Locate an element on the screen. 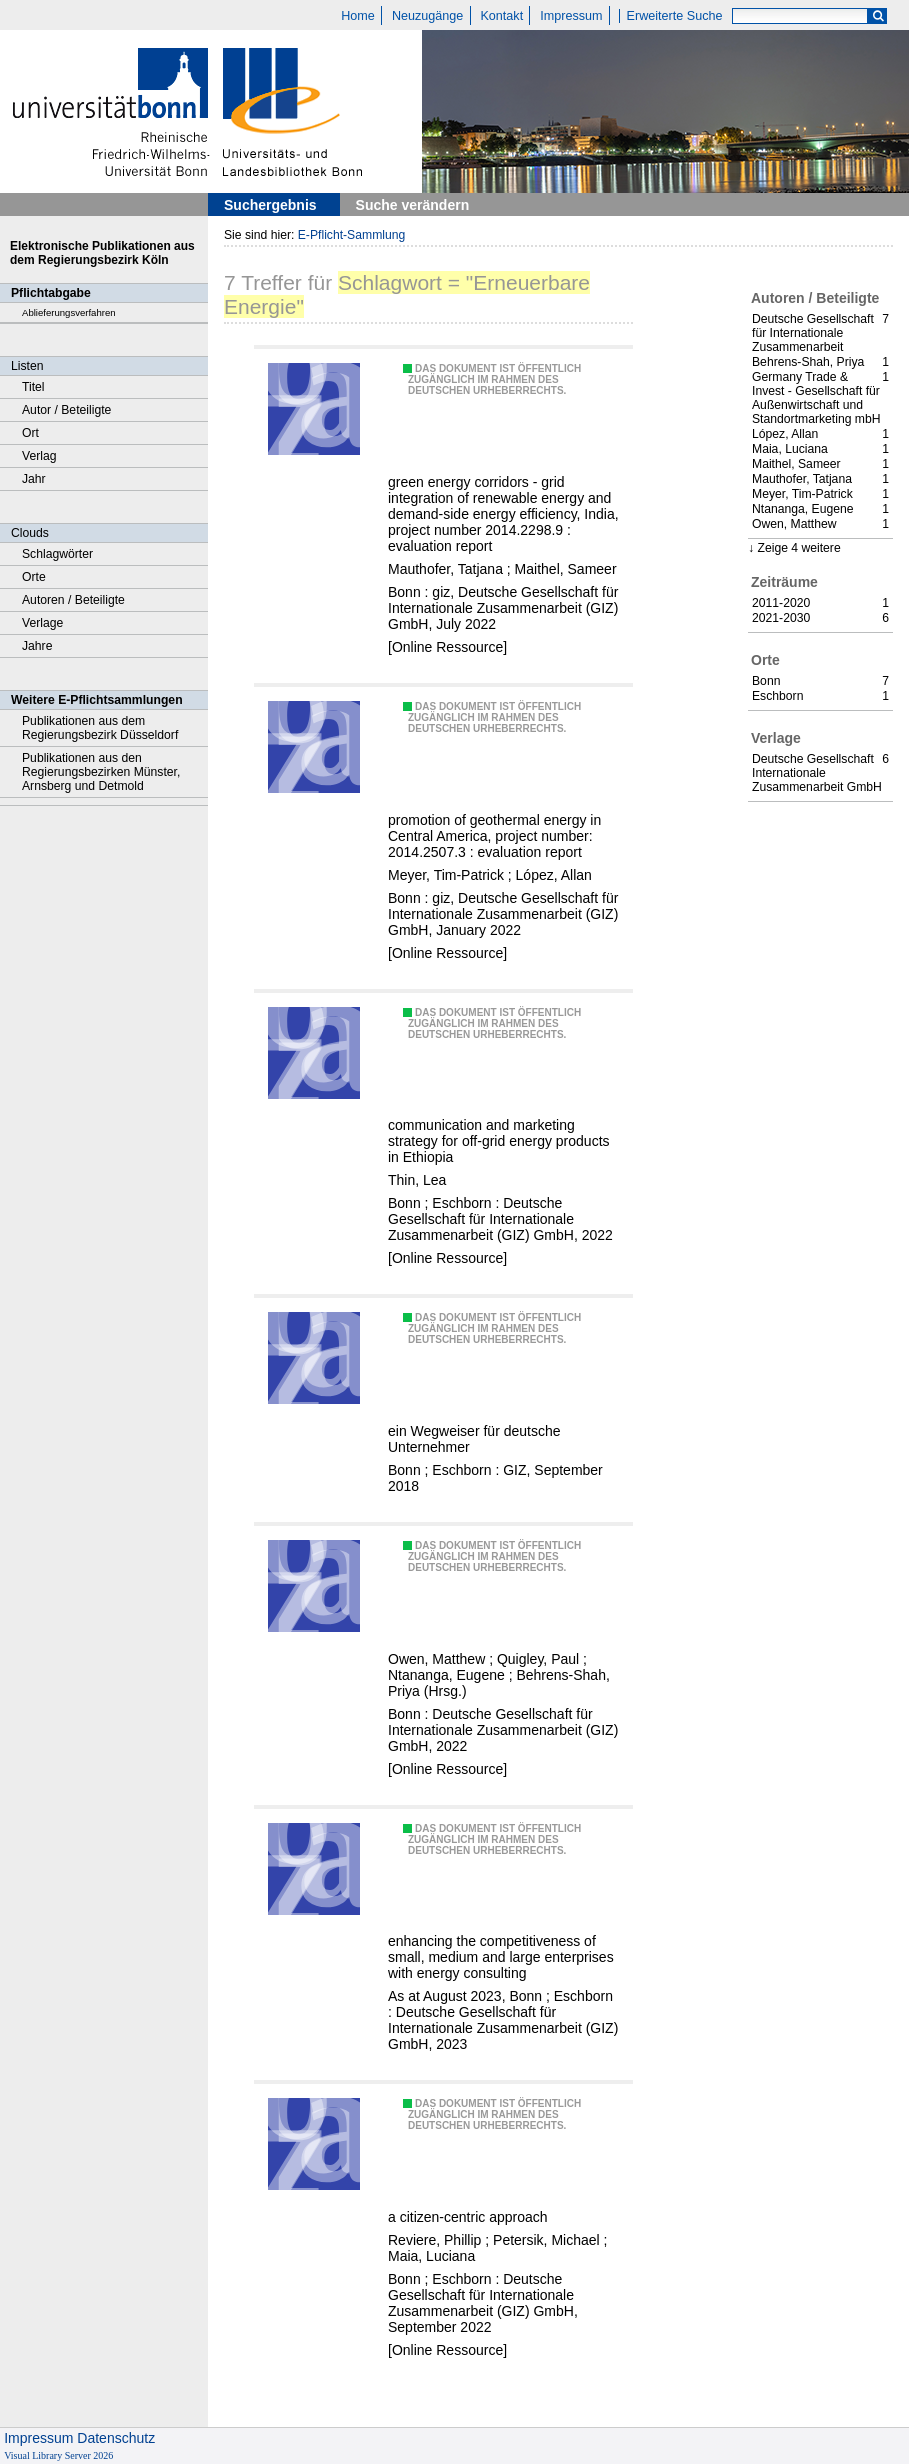 This screenshot has width=909, height=2464. Verlage is located at coordinates (42, 623).